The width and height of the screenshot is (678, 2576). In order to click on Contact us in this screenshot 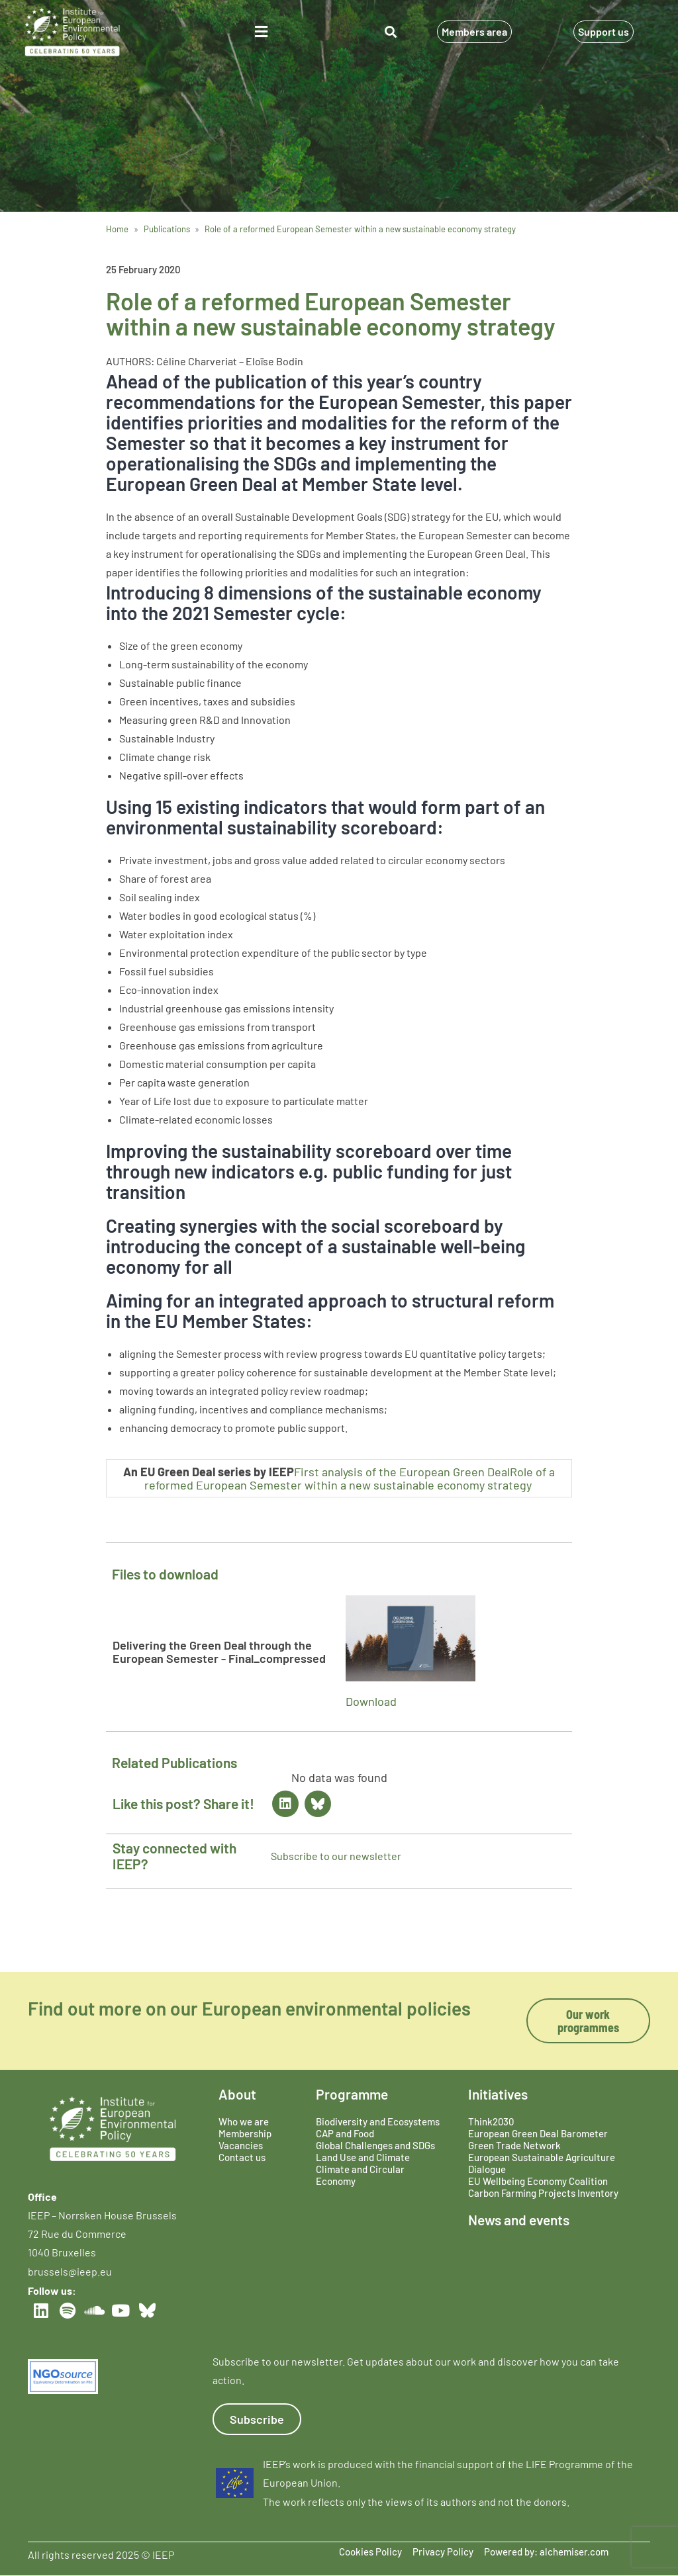, I will do `click(242, 2157)`.